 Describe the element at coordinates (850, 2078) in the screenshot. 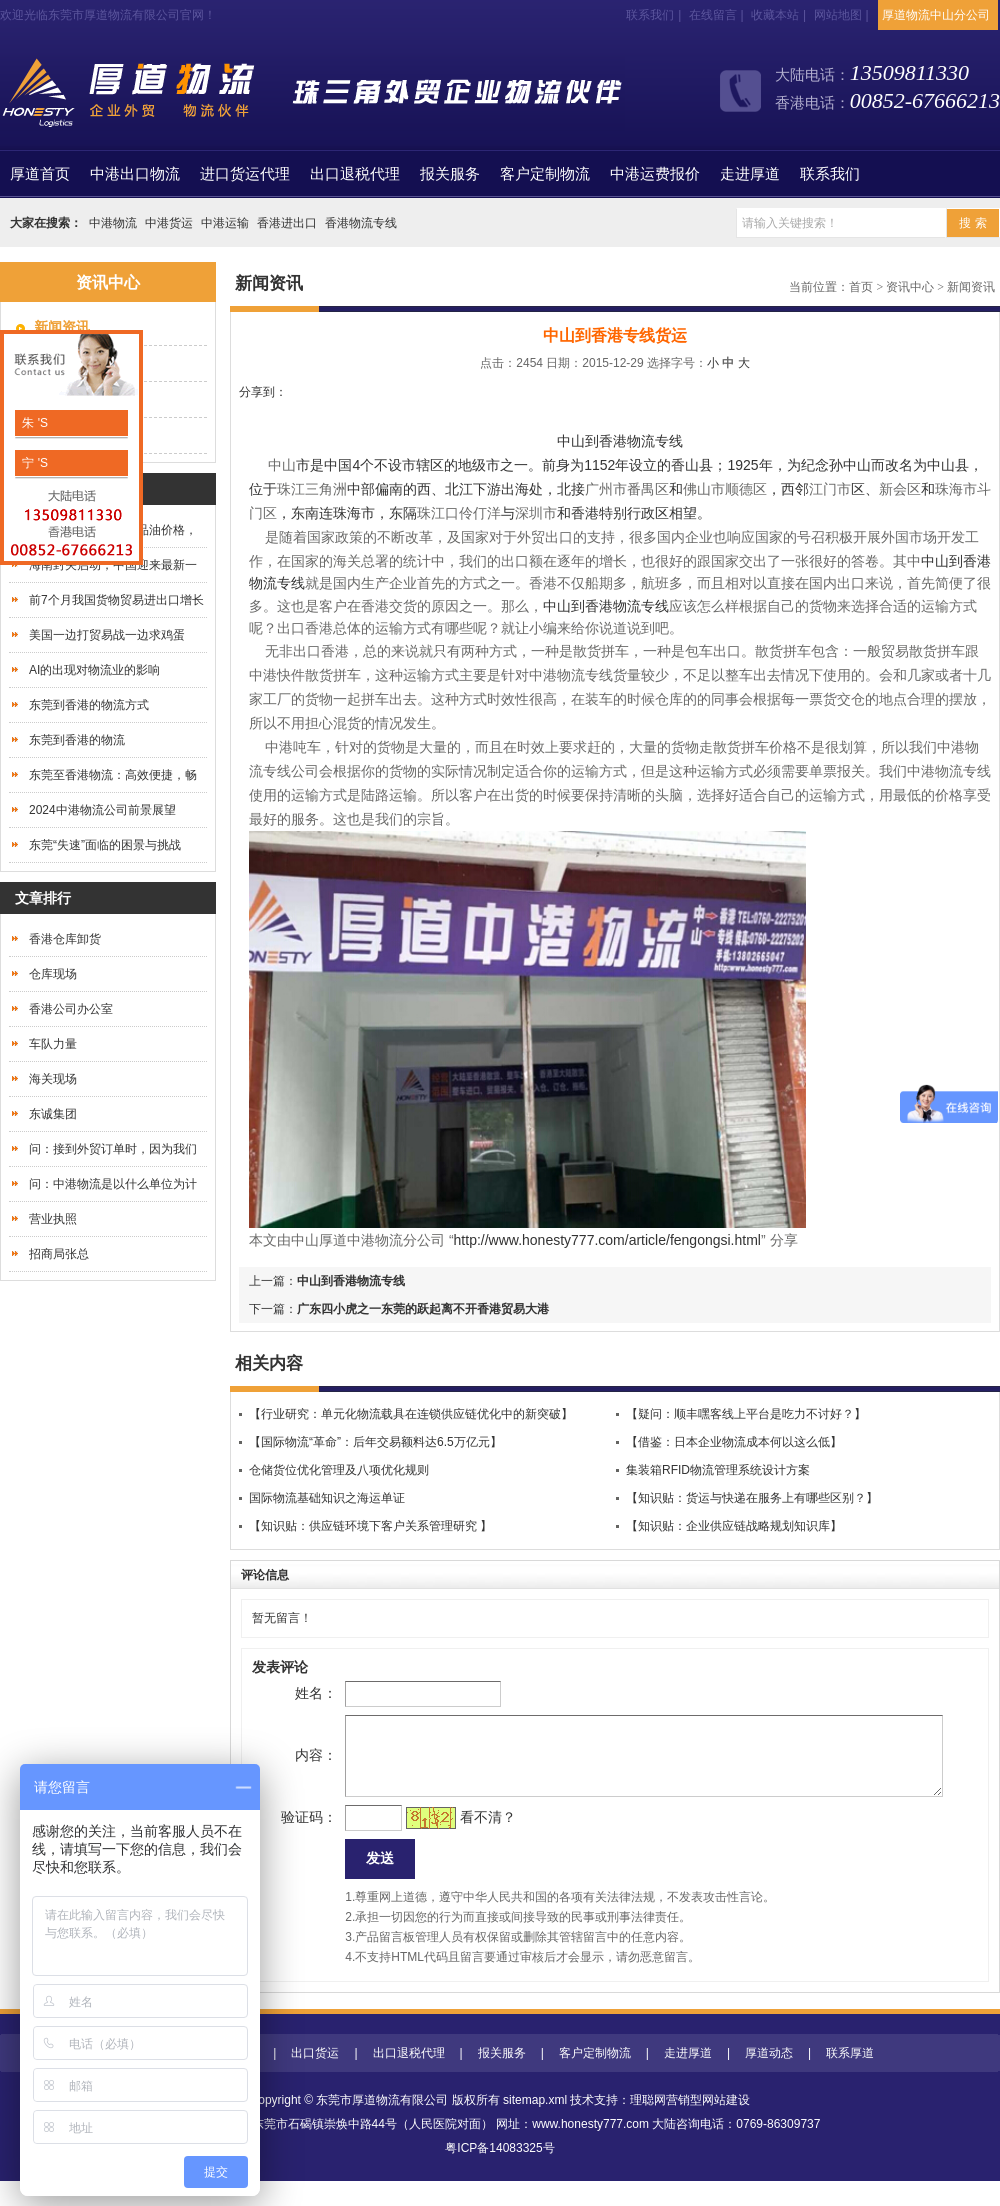

I see `联系厚道` at that location.